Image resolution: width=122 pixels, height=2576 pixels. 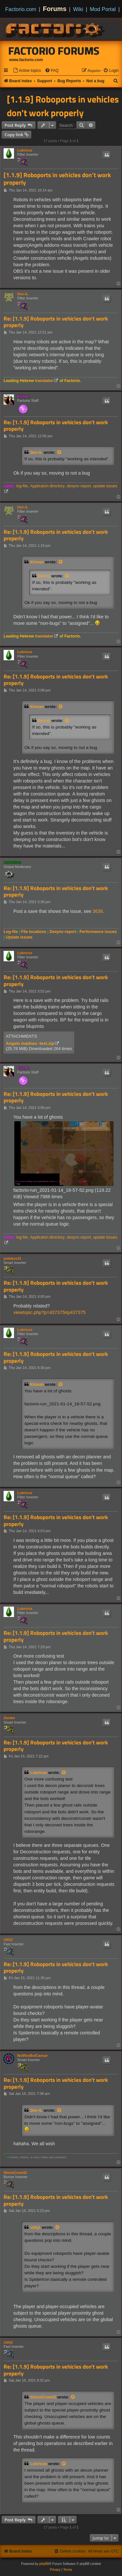 What do you see at coordinates (54, 51) in the screenshot?
I see `Factorio Forums` at bounding box center [54, 51].